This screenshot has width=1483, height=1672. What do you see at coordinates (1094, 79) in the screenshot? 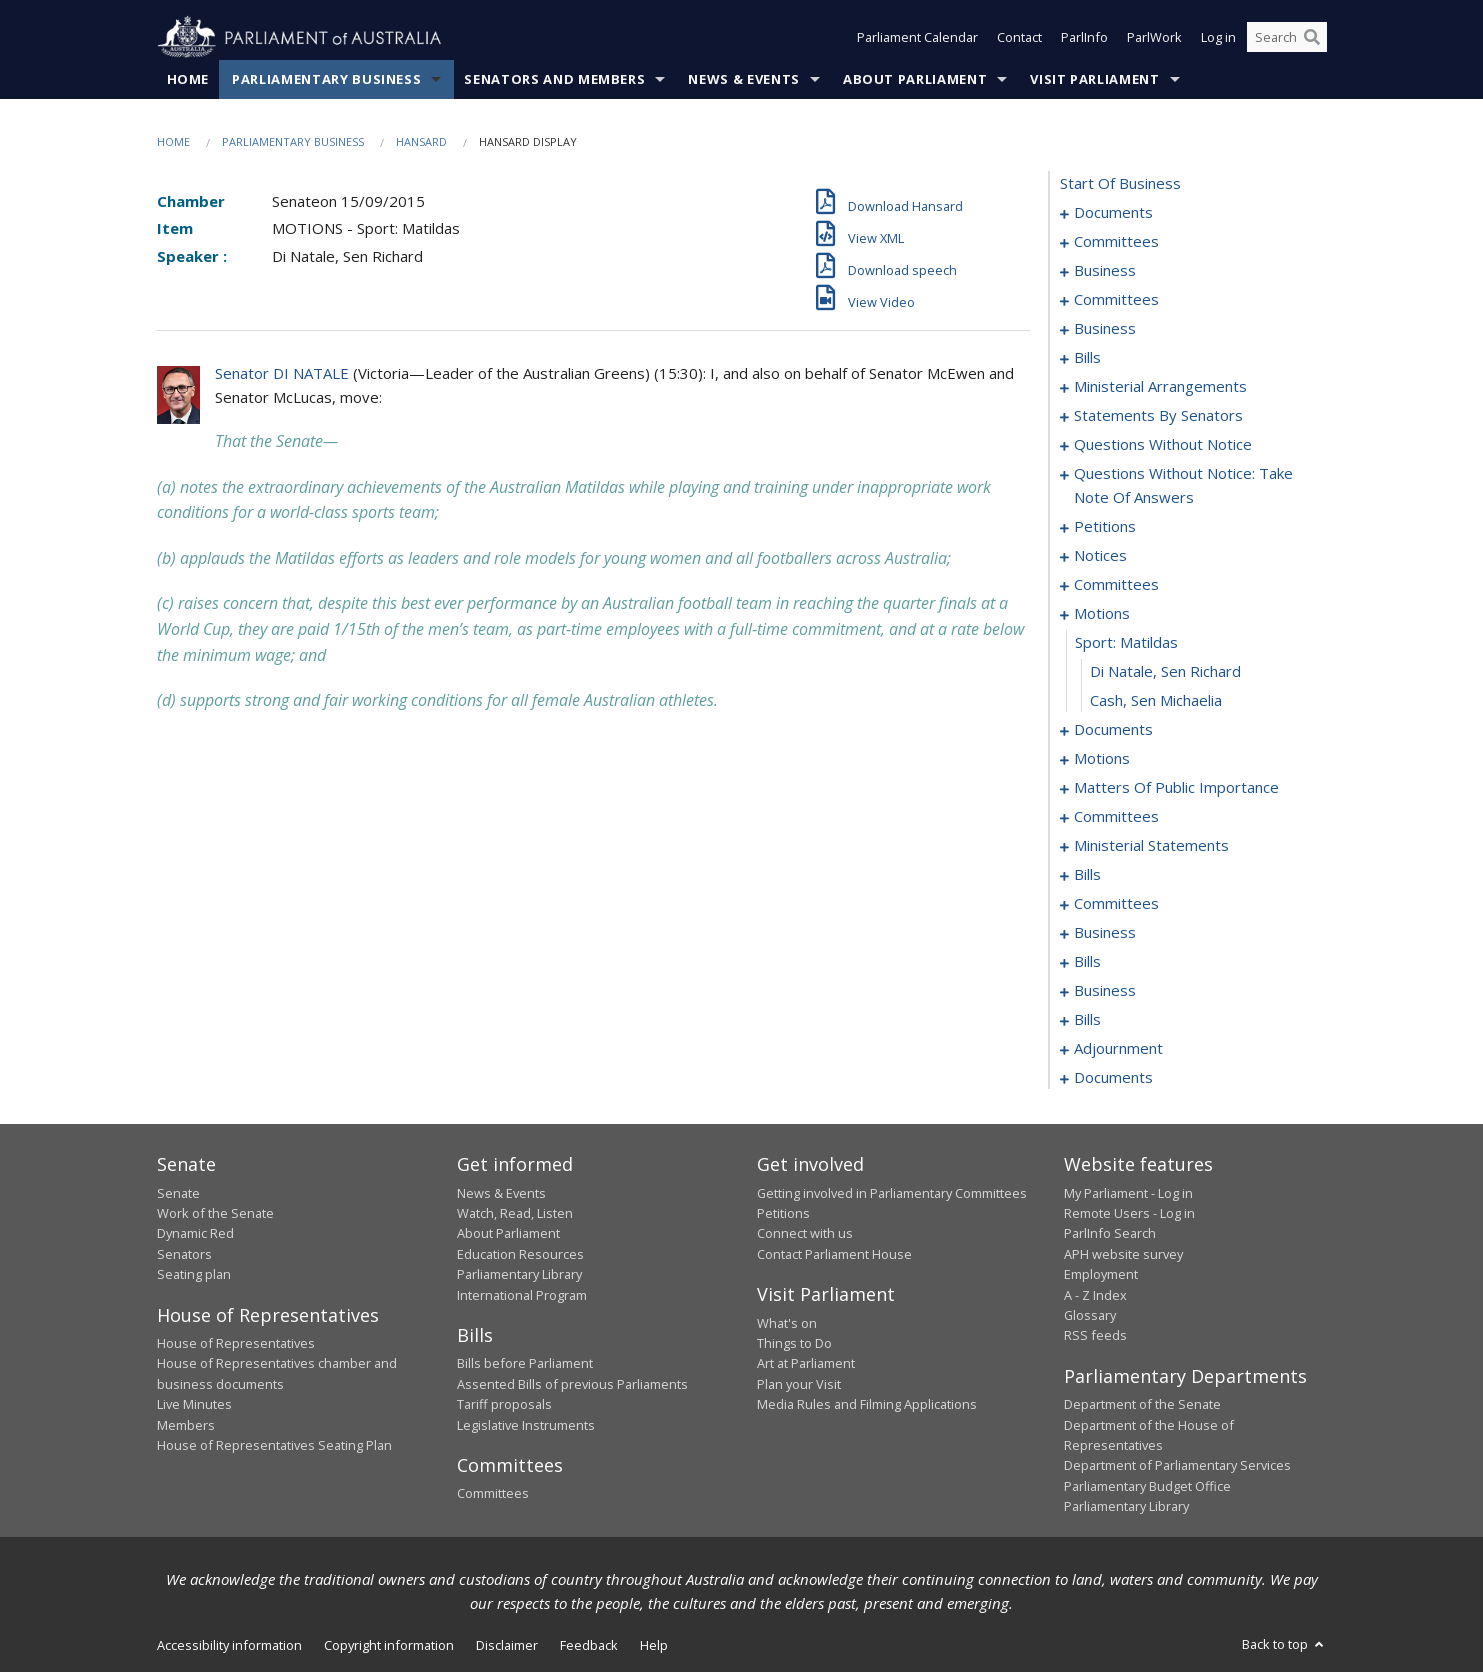
I see `Visit Parliament` at bounding box center [1094, 79].